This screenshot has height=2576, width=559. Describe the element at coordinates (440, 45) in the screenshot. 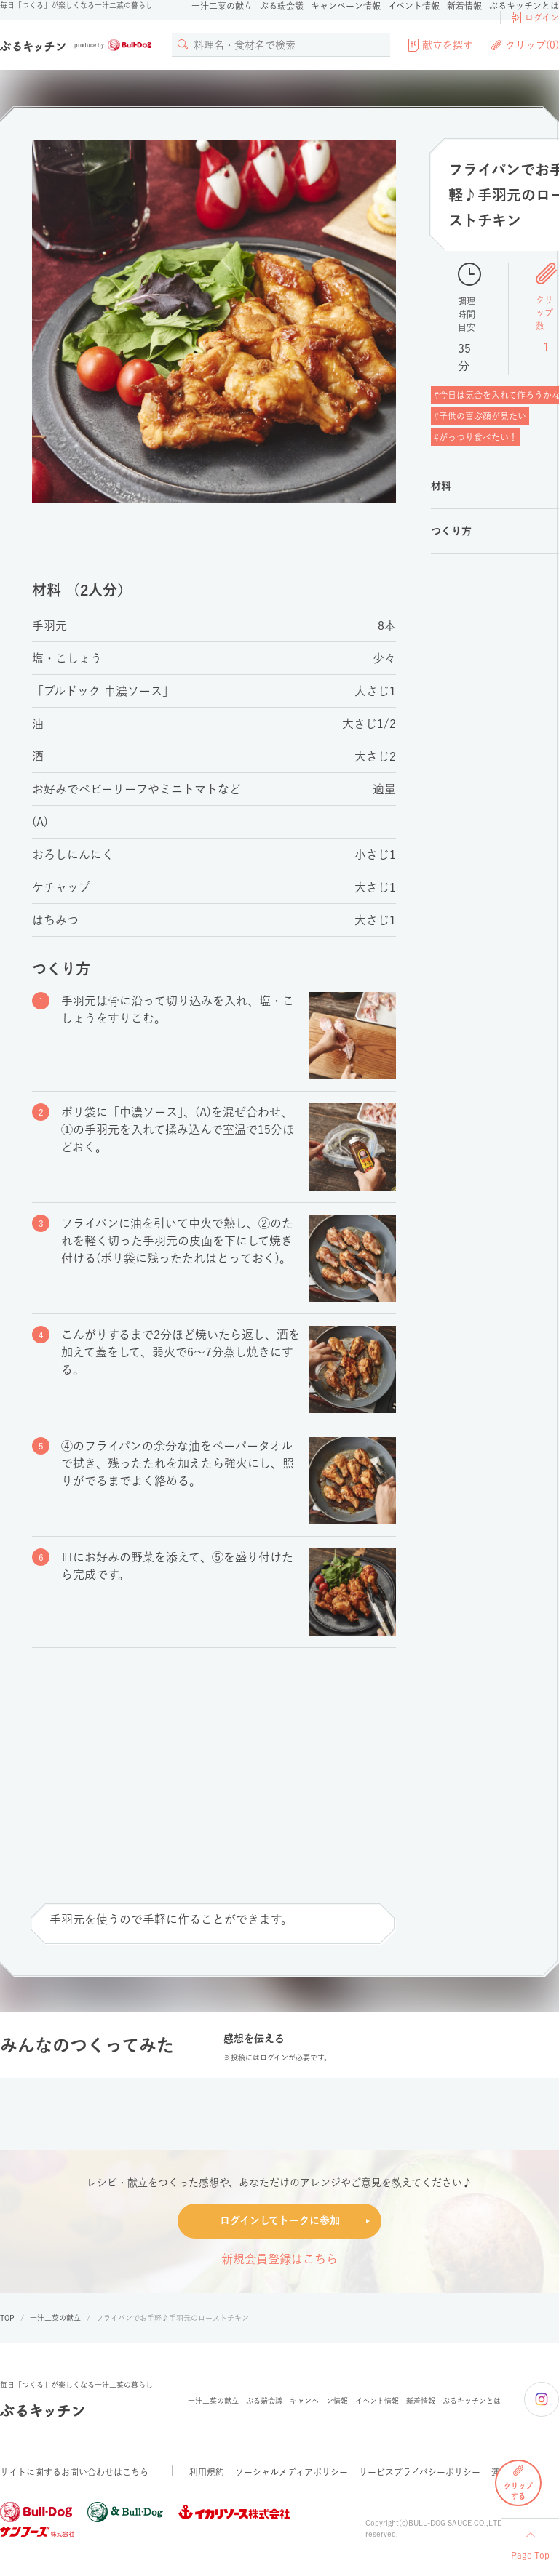

I see `献立を探す` at that location.